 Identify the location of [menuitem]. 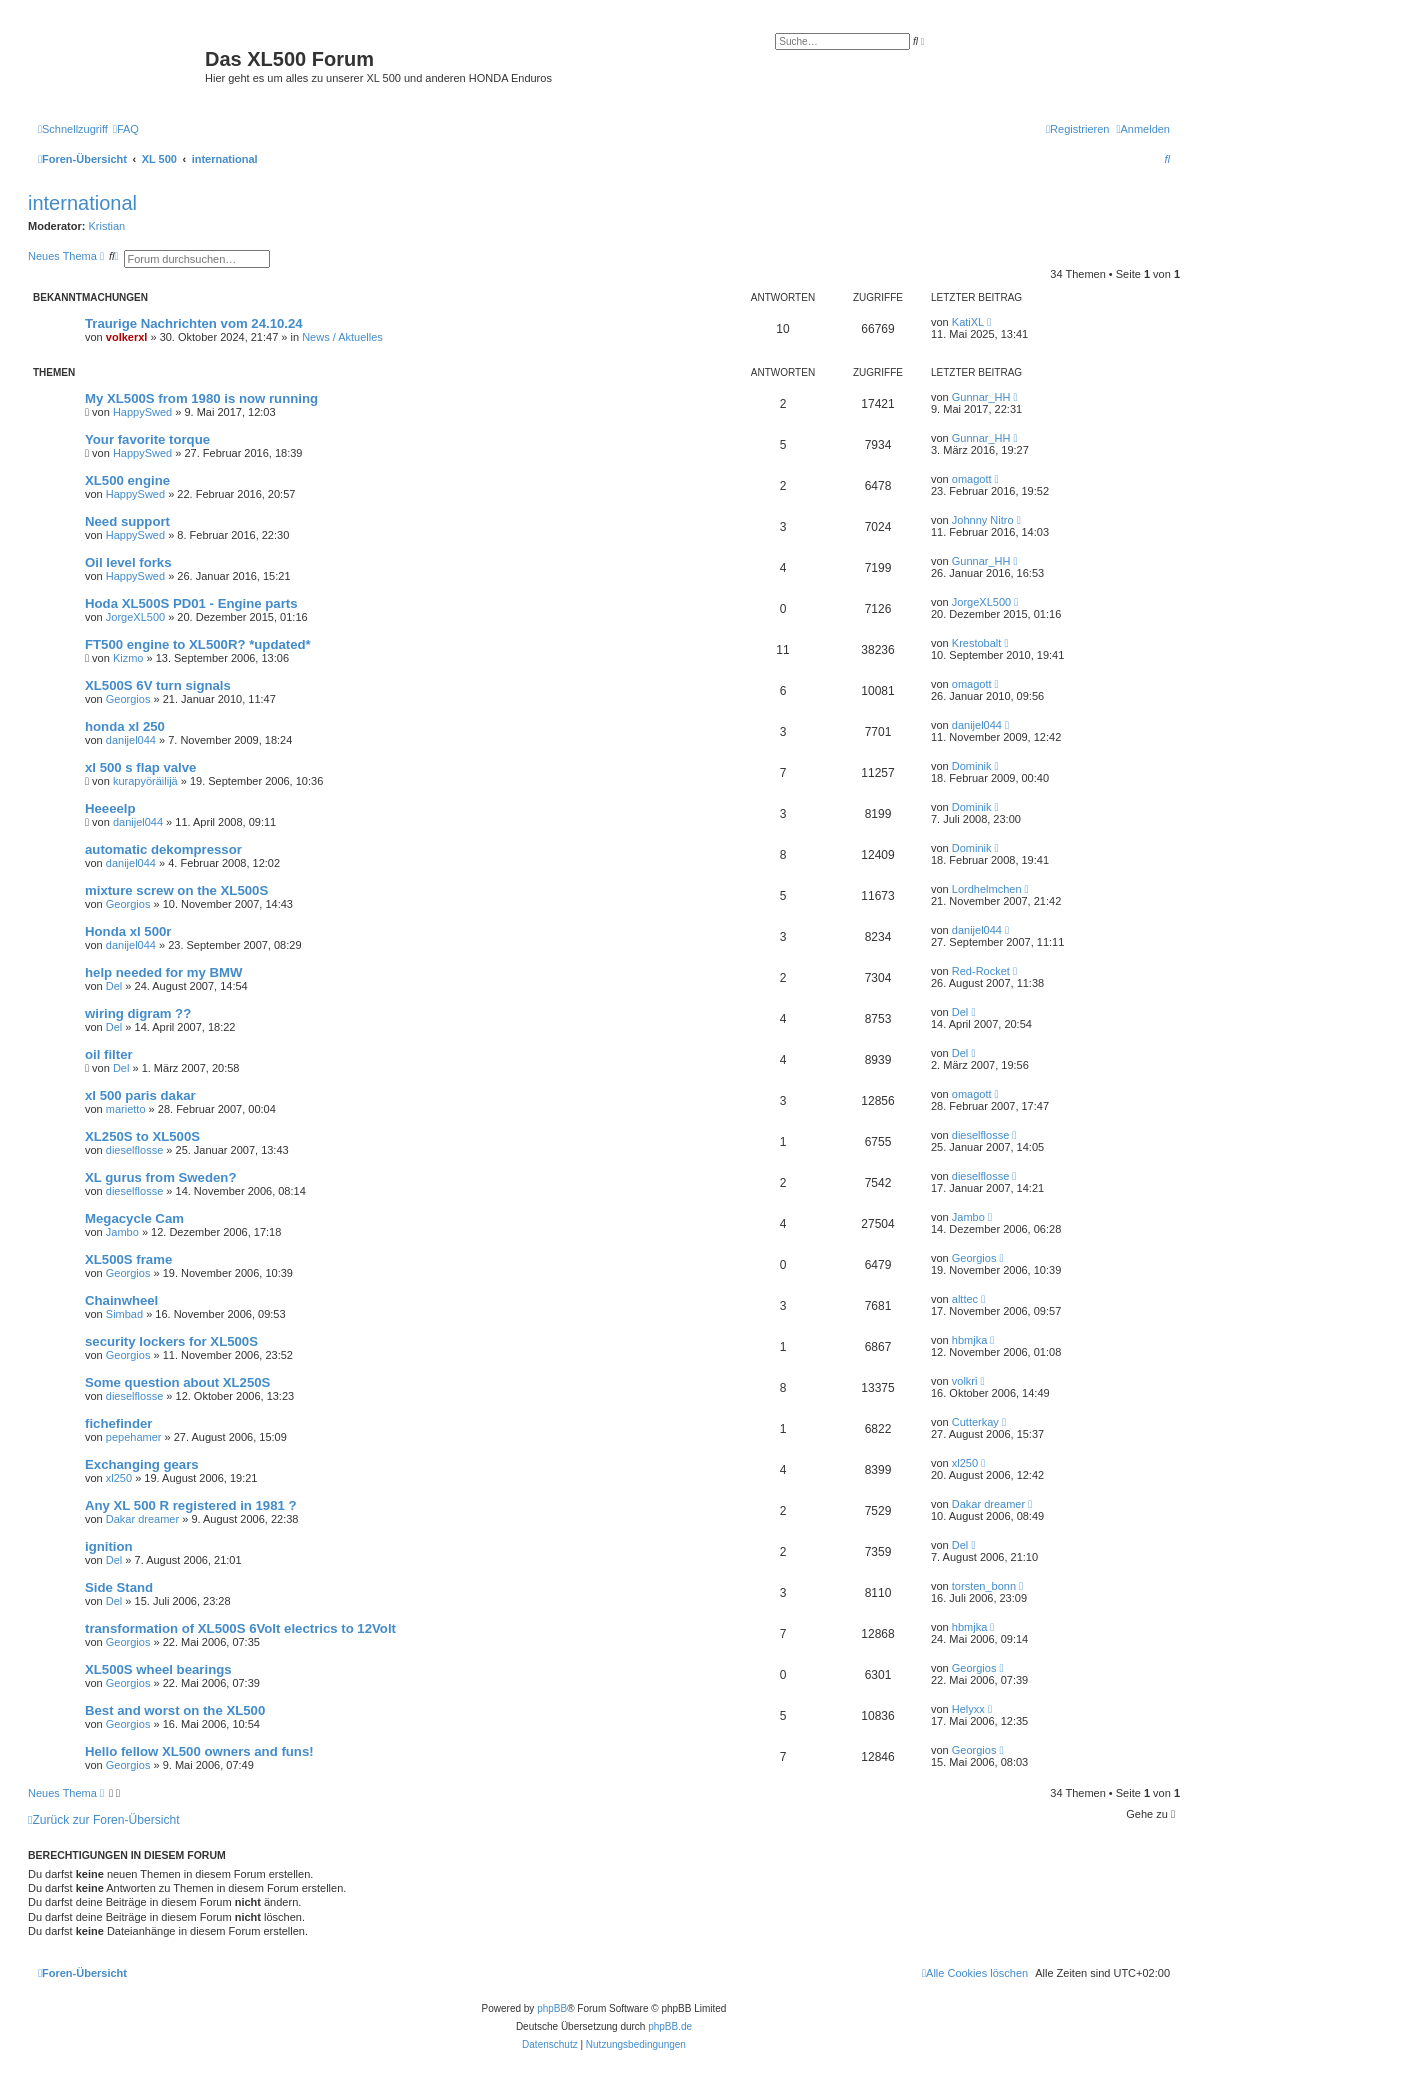
(126, 129).